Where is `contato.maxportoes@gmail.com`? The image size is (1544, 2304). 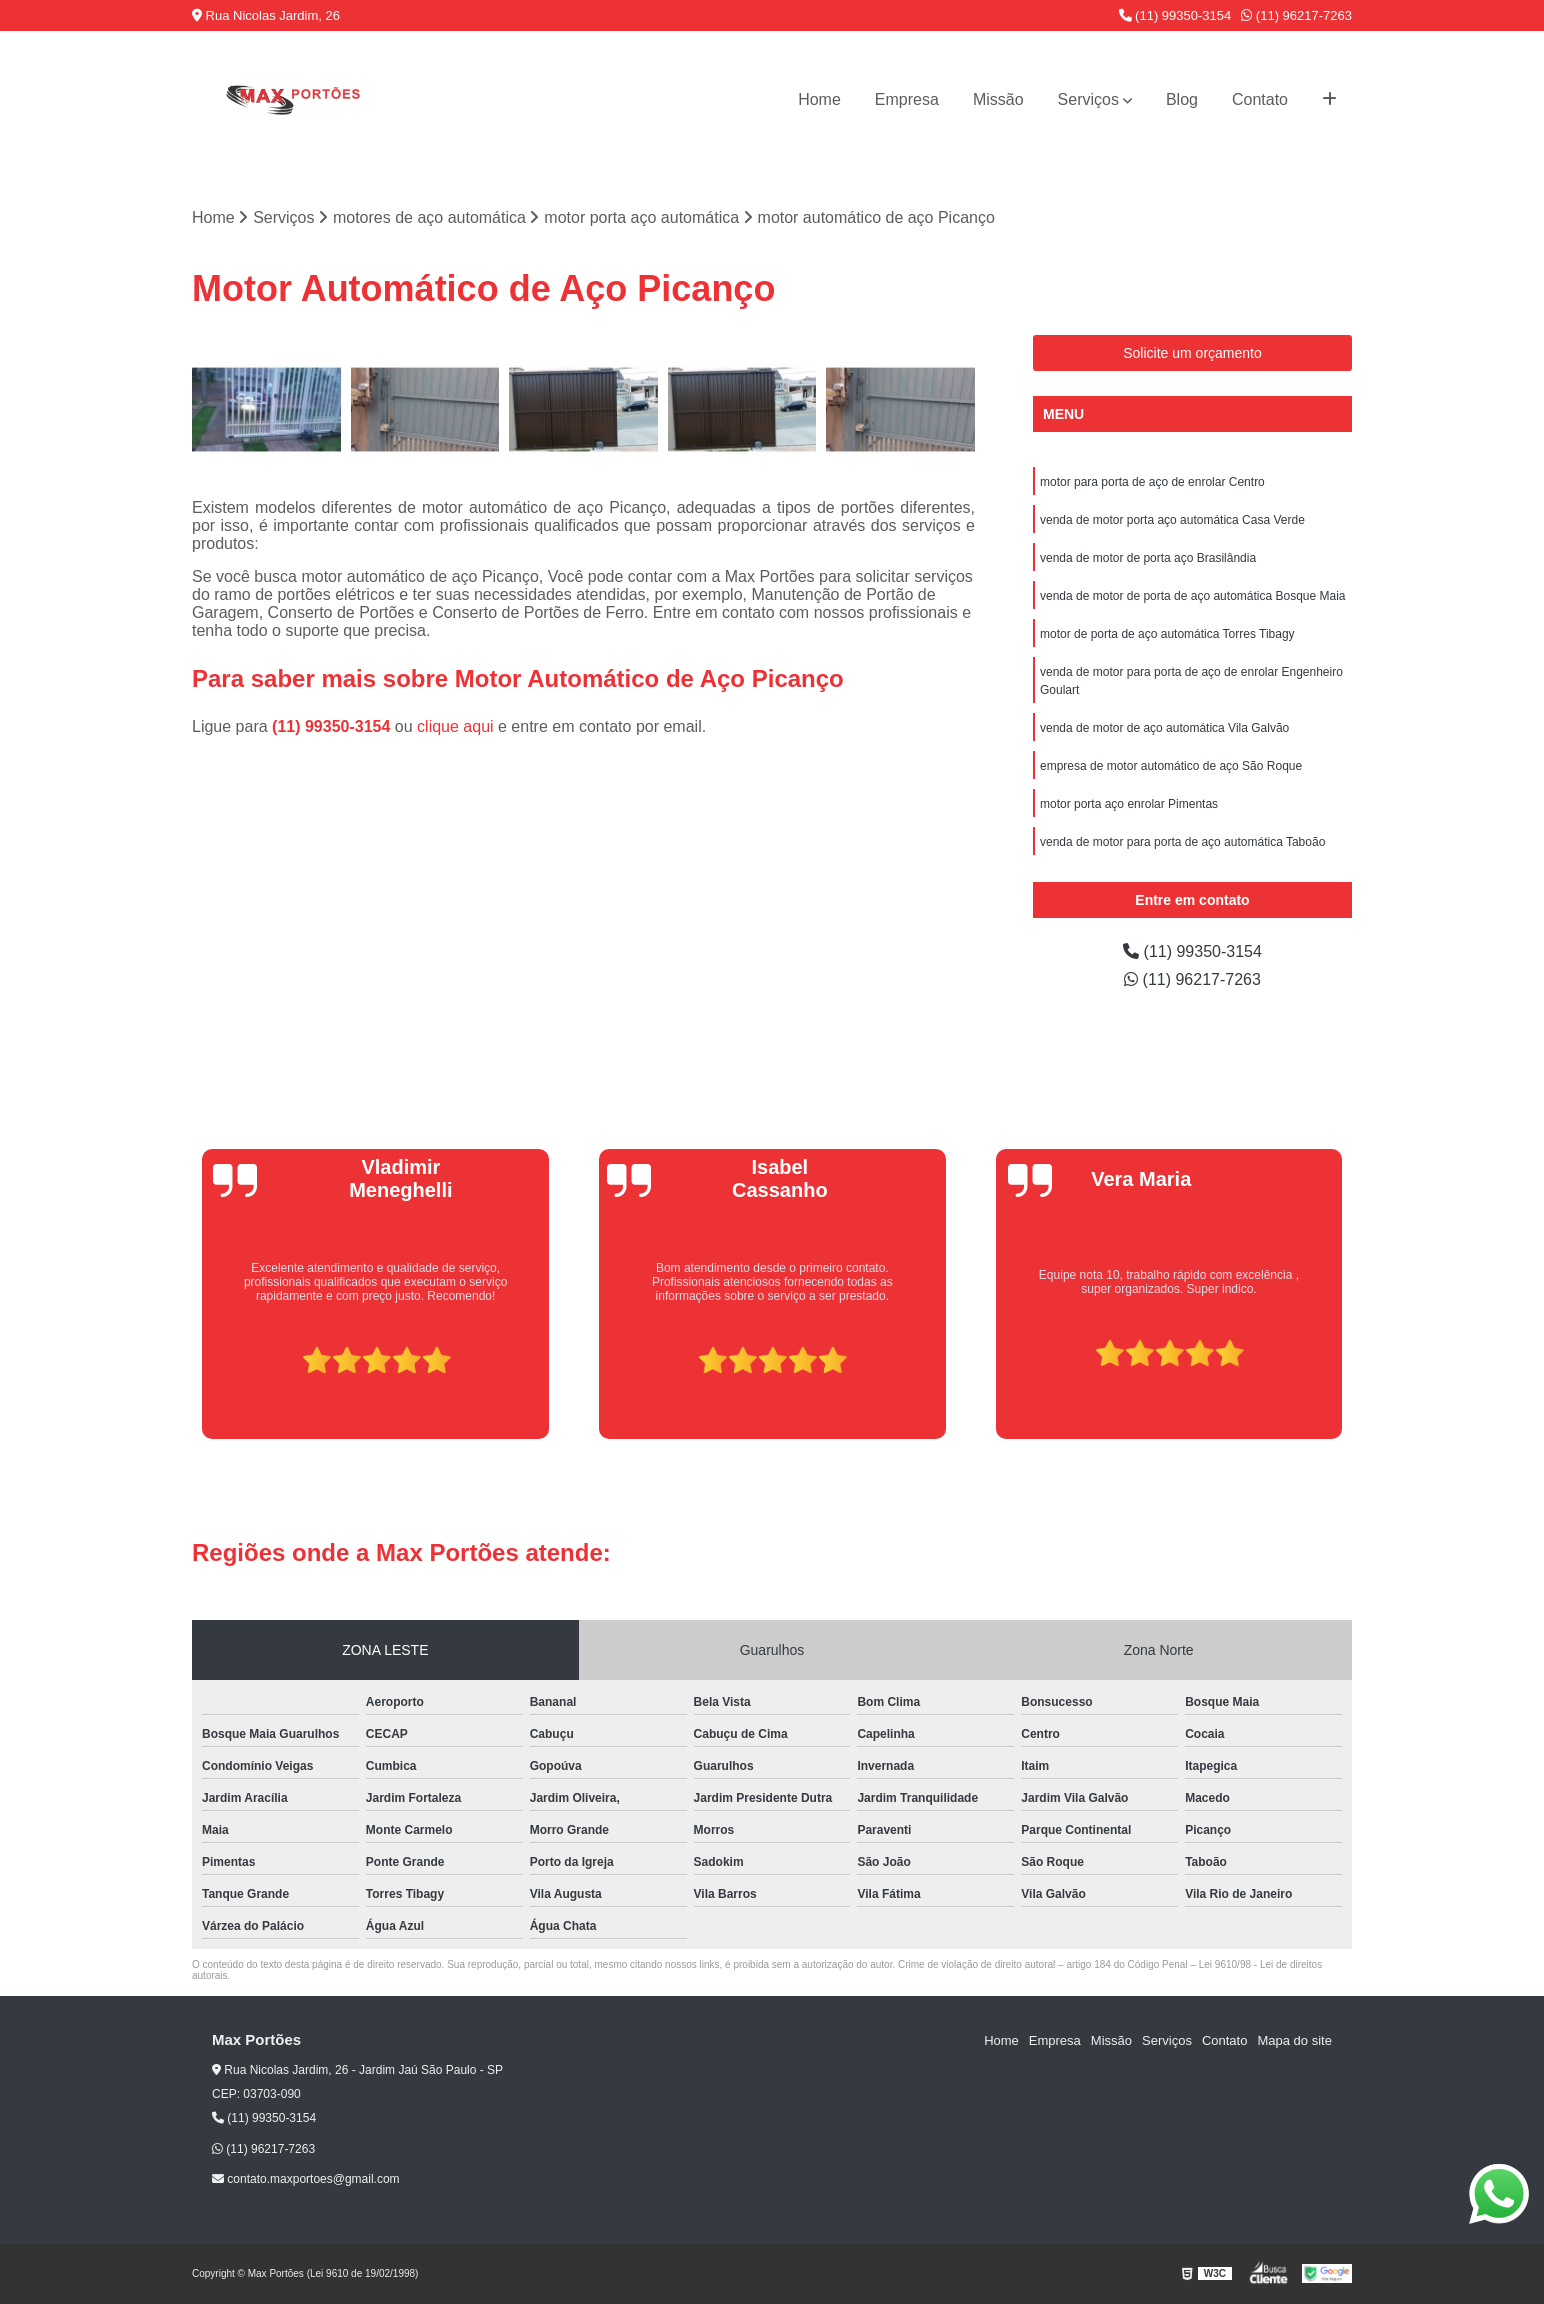 contato.maxportoes@gmail.com is located at coordinates (306, 2179).